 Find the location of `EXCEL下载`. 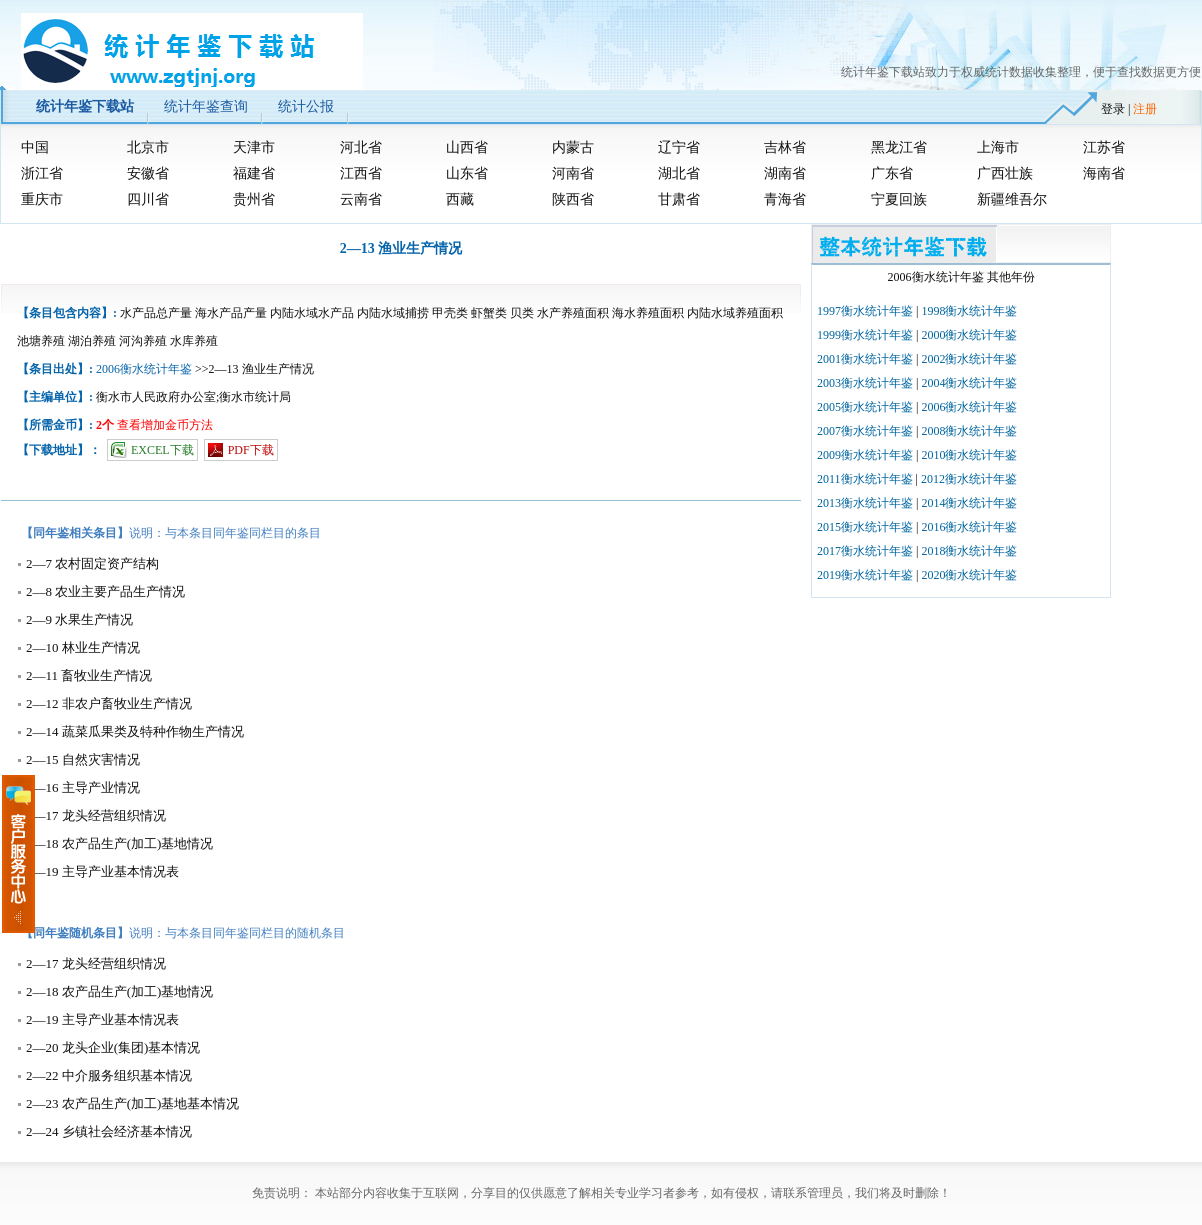

EXCEL下载 is located at coordinates (162, 450).